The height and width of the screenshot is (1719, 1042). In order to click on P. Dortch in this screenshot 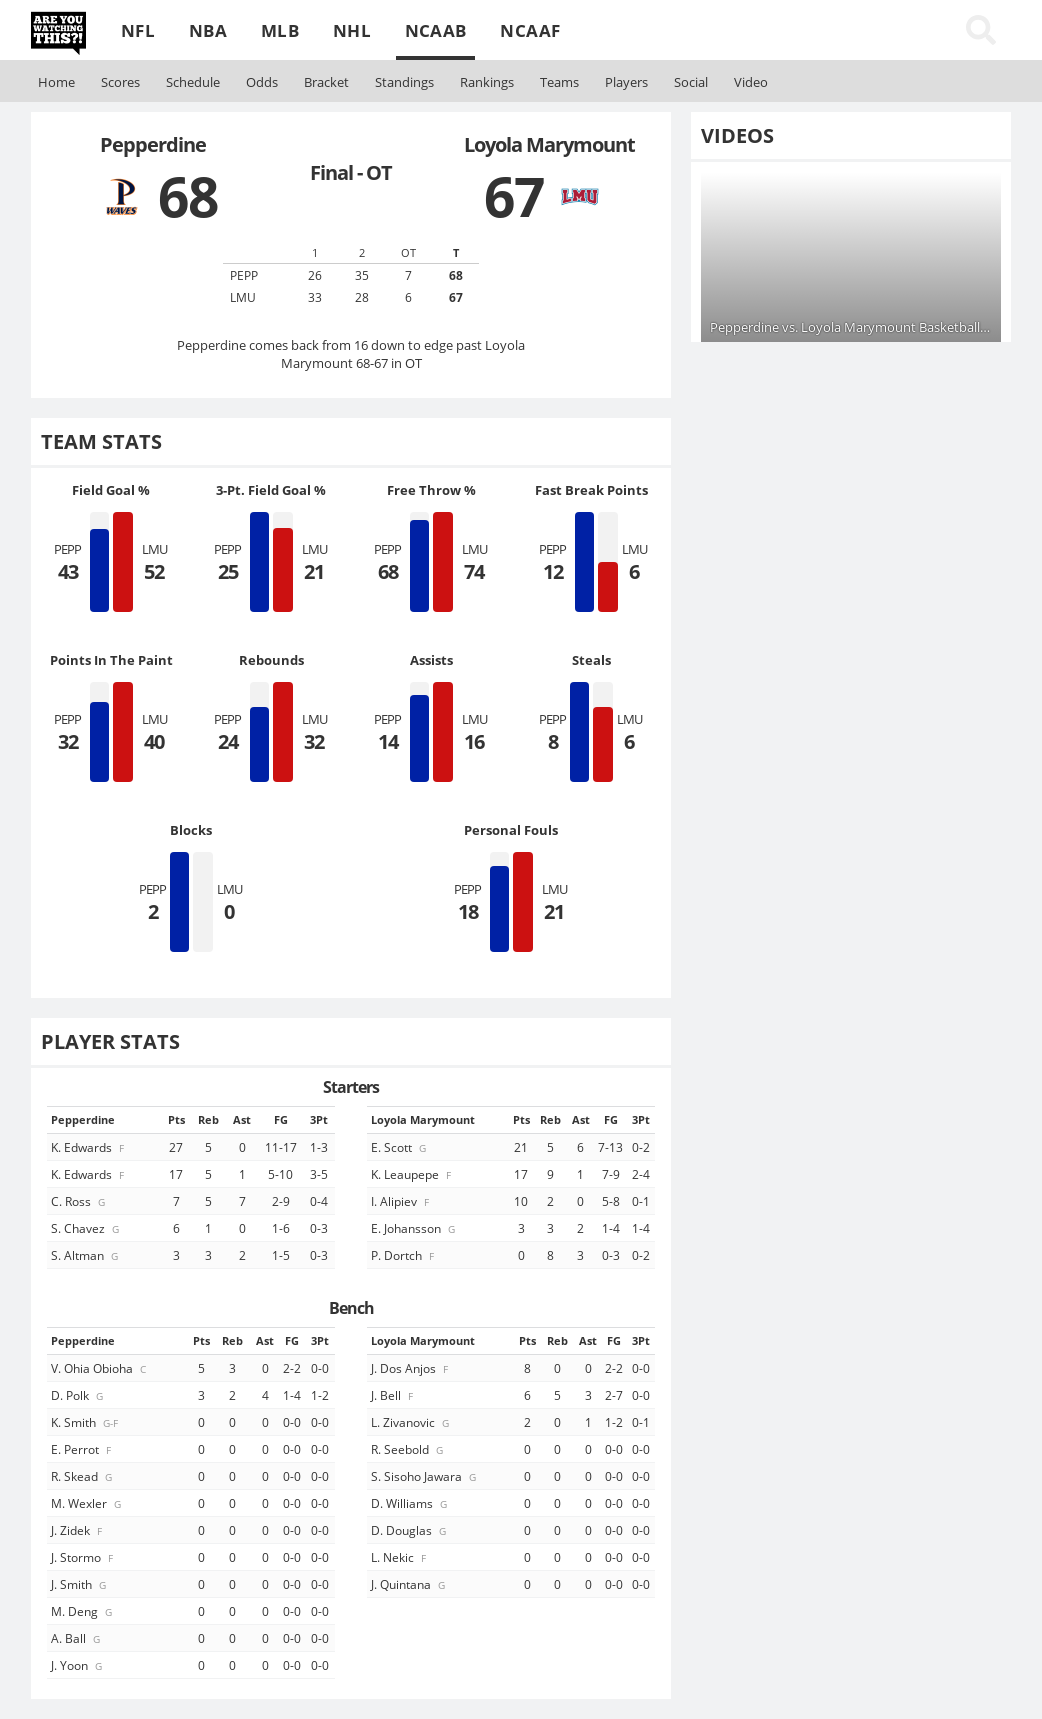, I will do `click(404, 1255)`.